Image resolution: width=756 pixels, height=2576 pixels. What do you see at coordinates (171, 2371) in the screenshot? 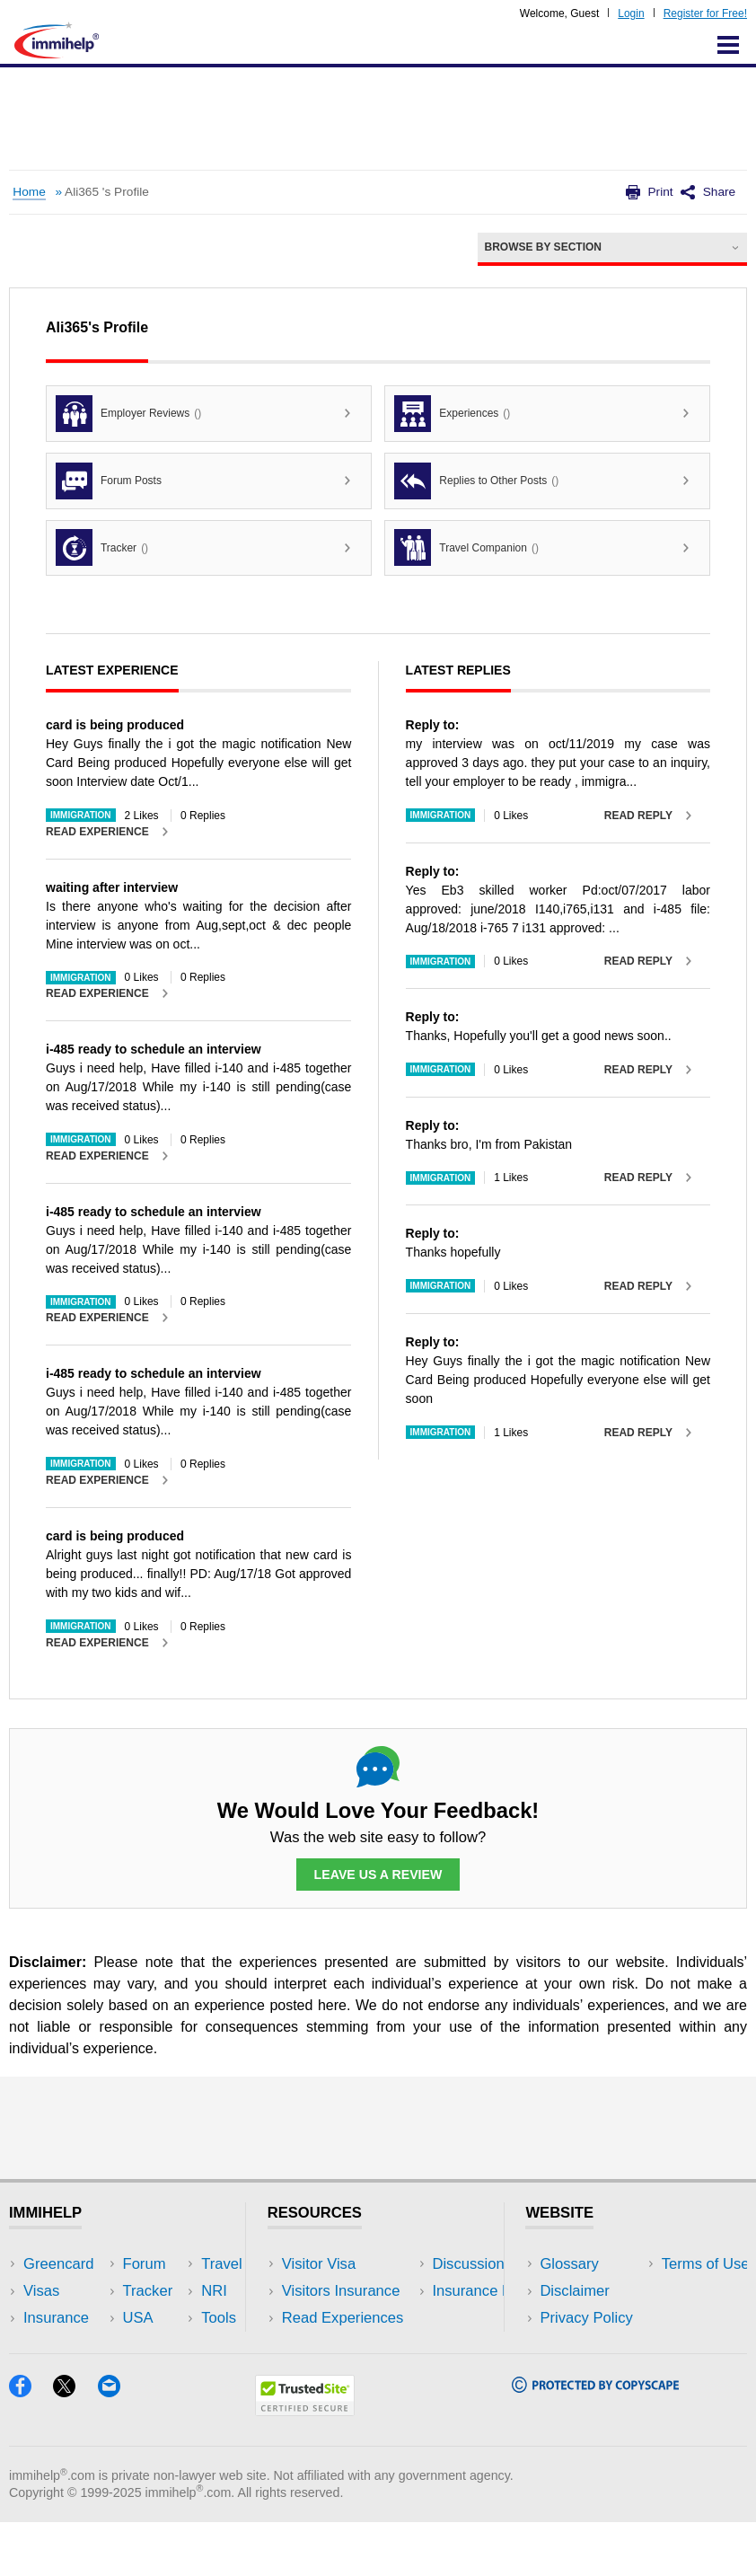
I see `Blog` at bounding box center [171, 2371].